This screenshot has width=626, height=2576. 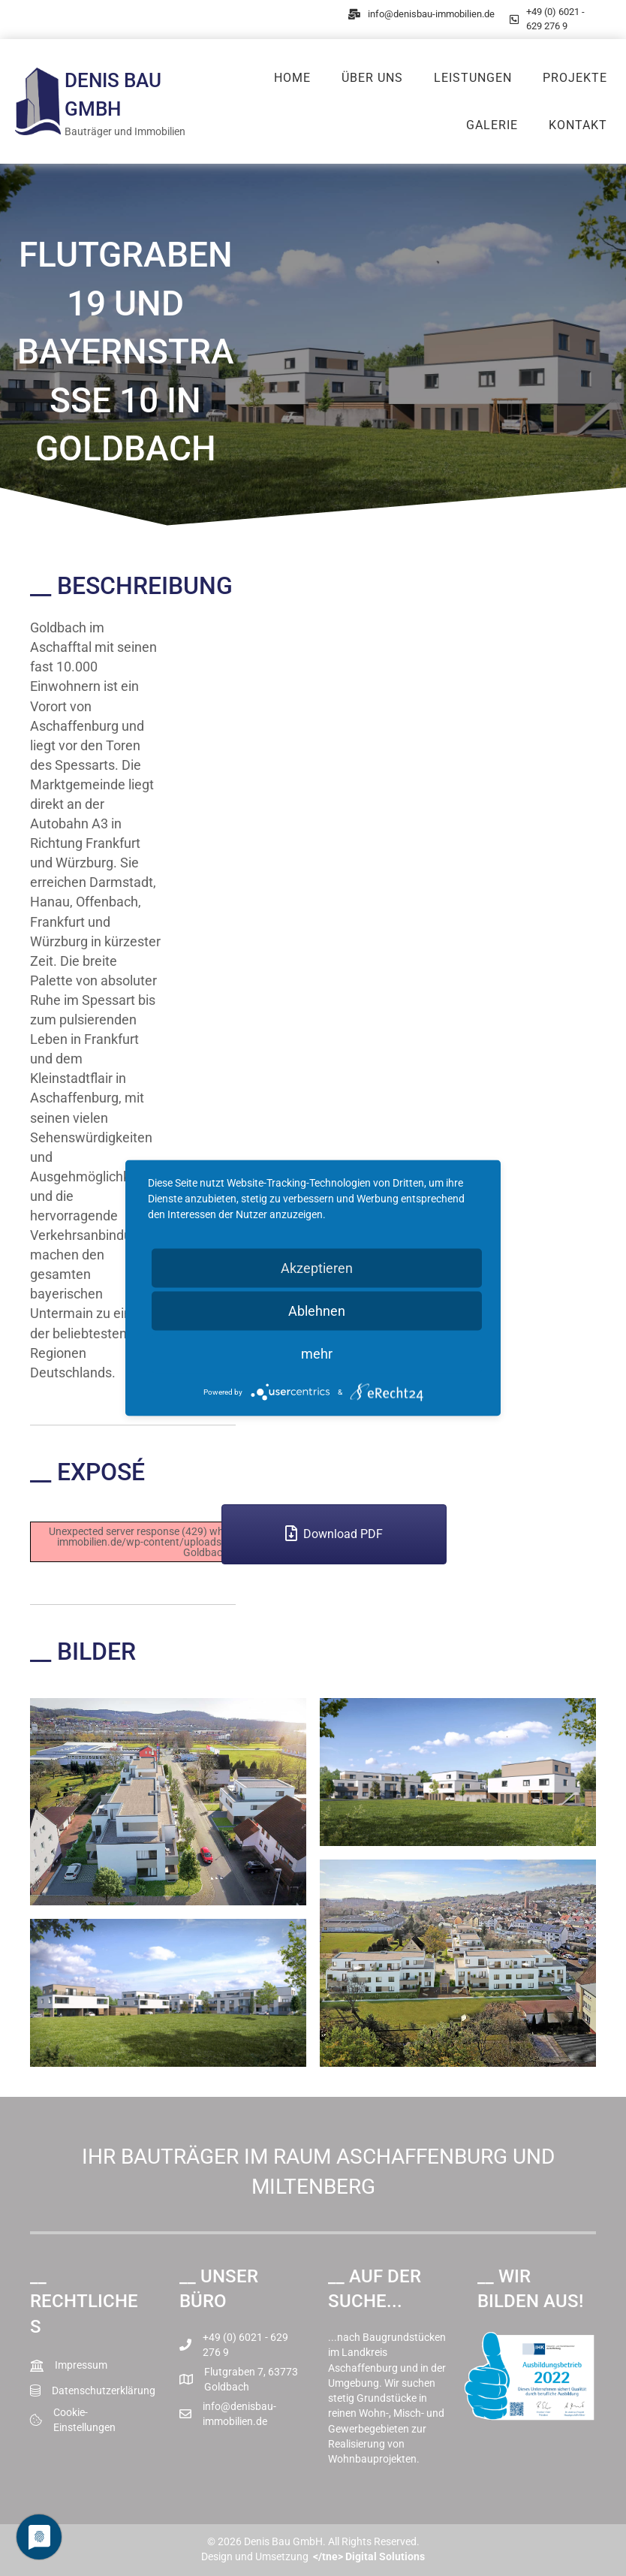 I want to click on info@denisbau-immobilien.de, so click(x=431, y=14).